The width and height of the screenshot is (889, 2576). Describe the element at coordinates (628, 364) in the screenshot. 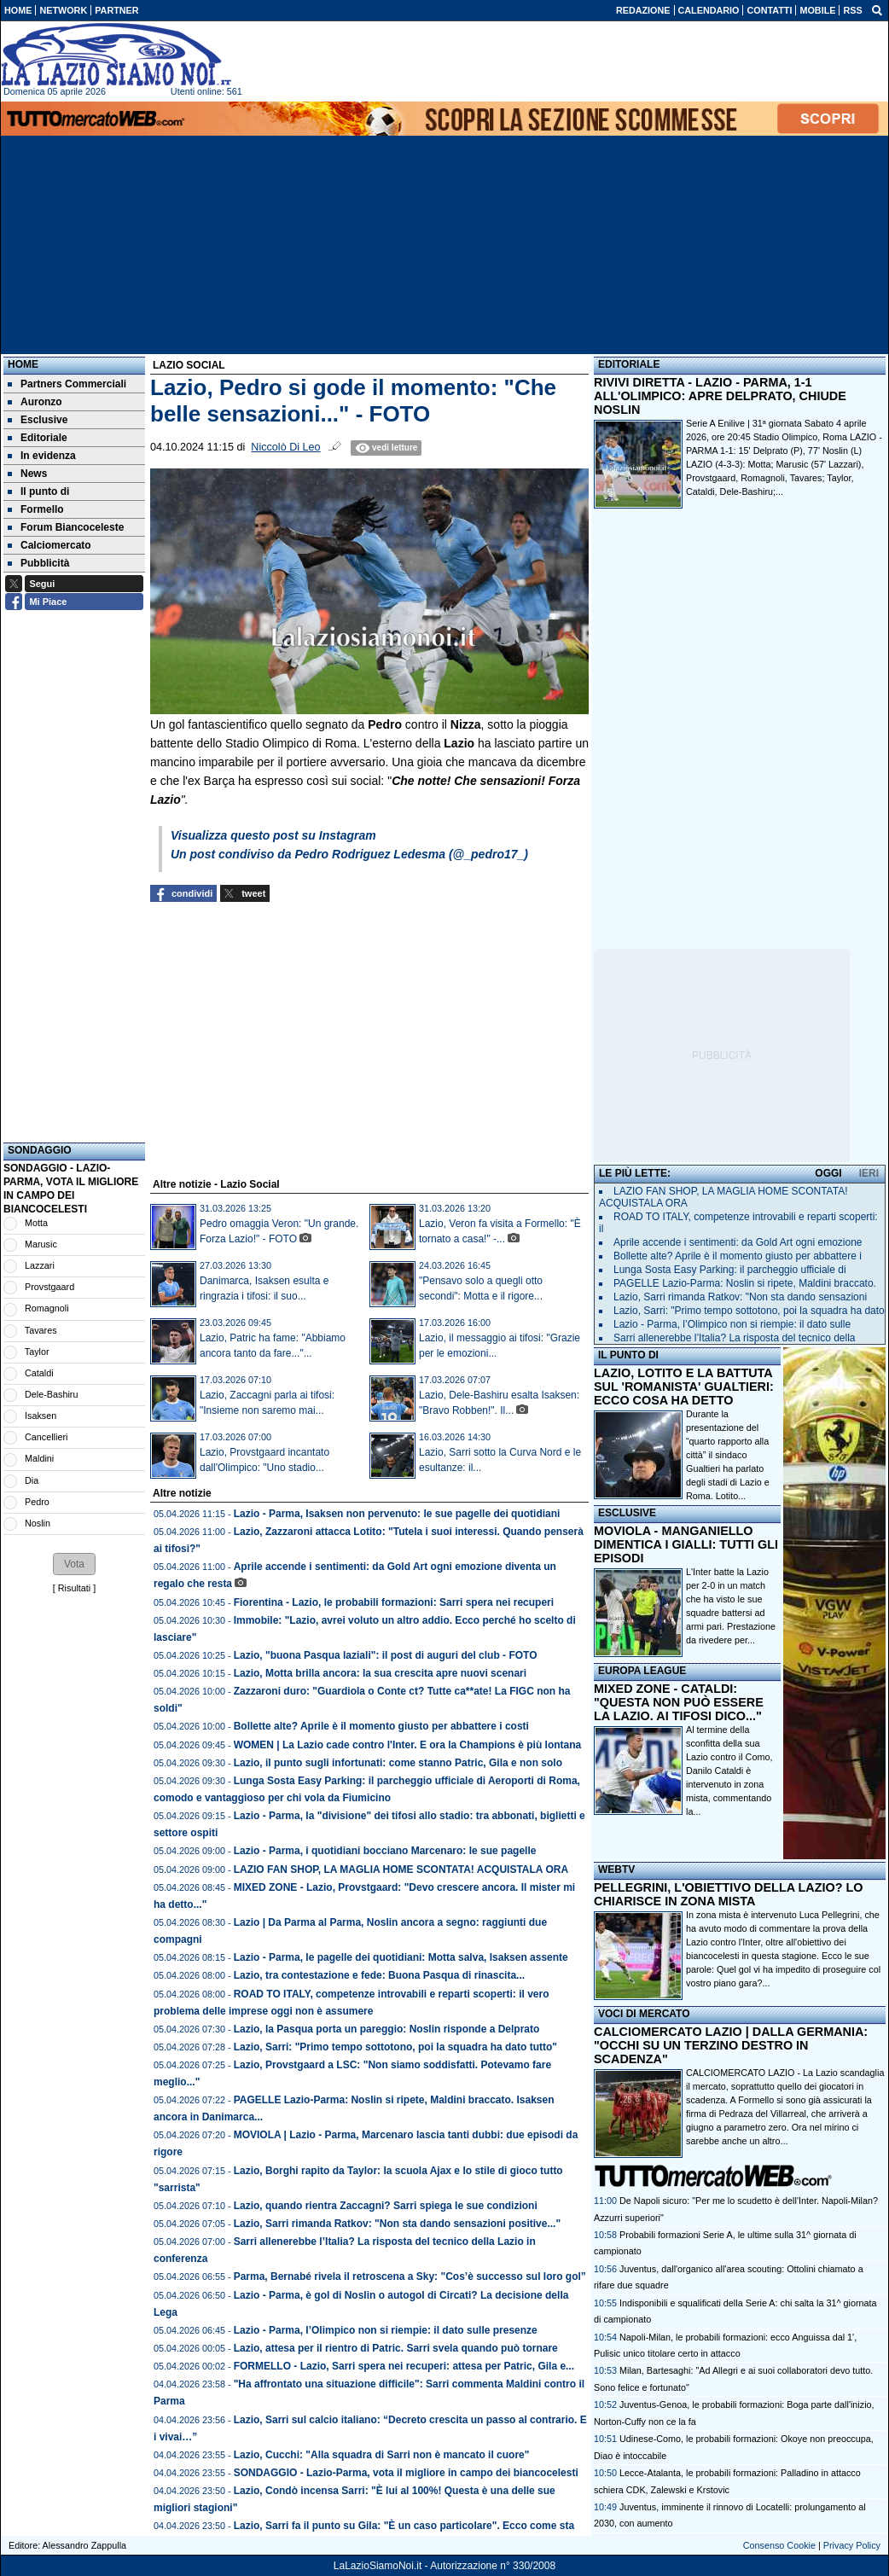

I see `EDITORIALE` at that location.